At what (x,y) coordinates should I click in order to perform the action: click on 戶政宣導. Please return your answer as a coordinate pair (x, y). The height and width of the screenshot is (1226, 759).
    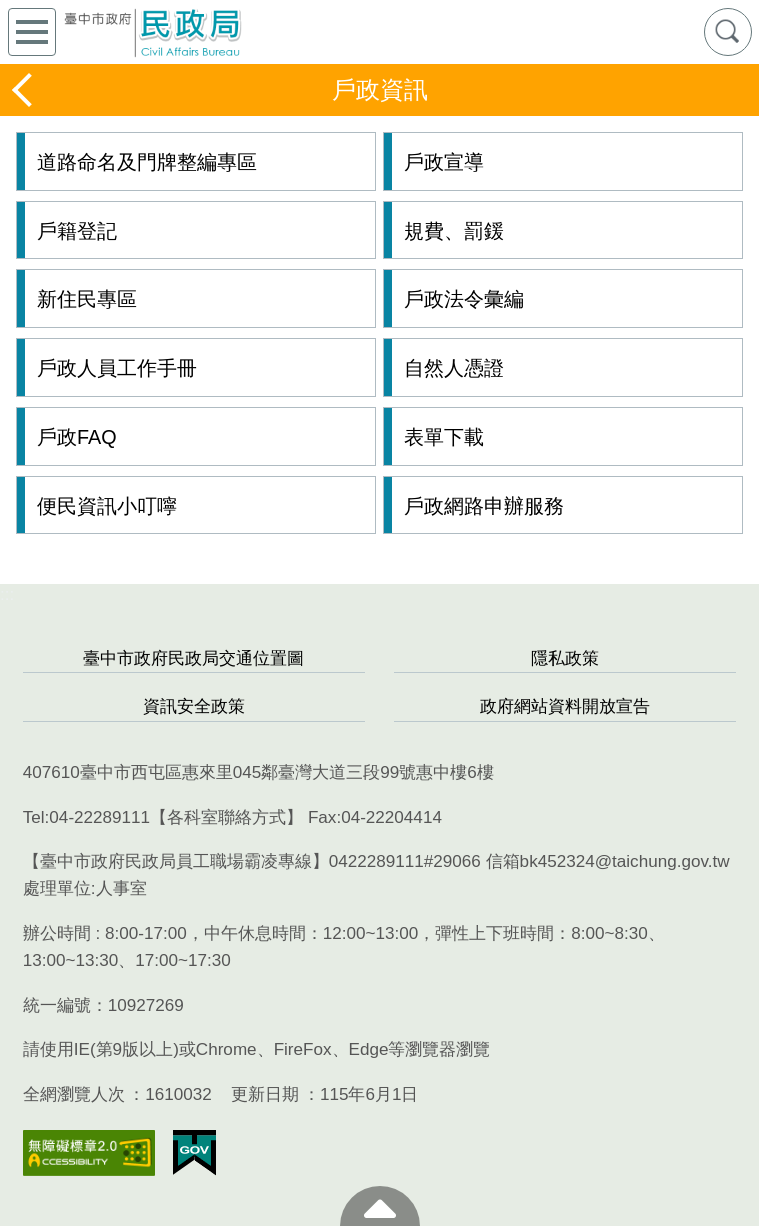
    Looking at the image, I should click on (444, 162).